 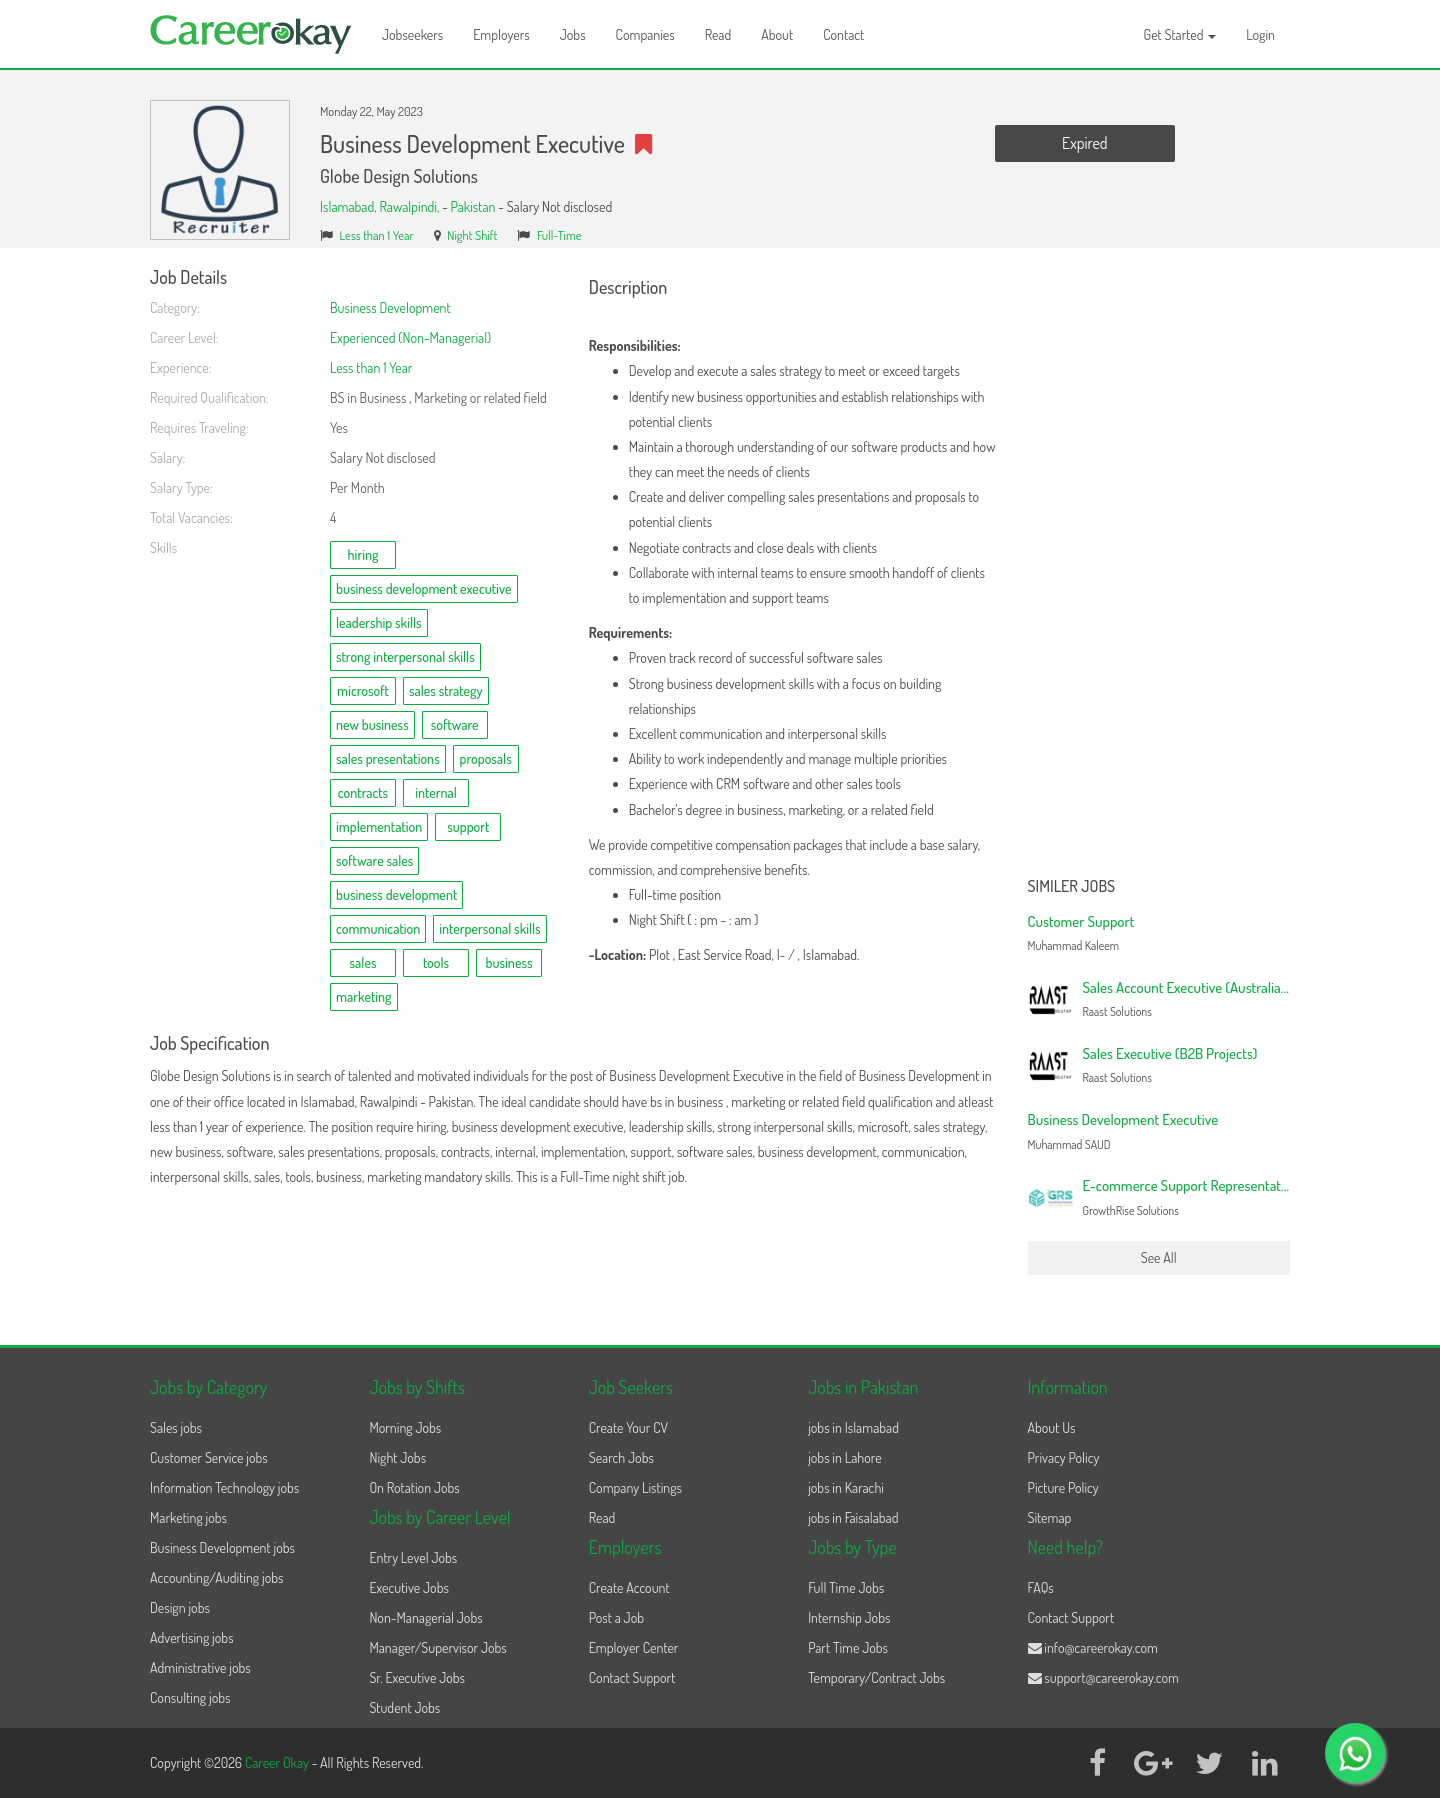 What do you see at coordinates (1190, 1185) in the screenshot?
I see `E-commerce Support Representative` at bounding box center [1190, 1185].